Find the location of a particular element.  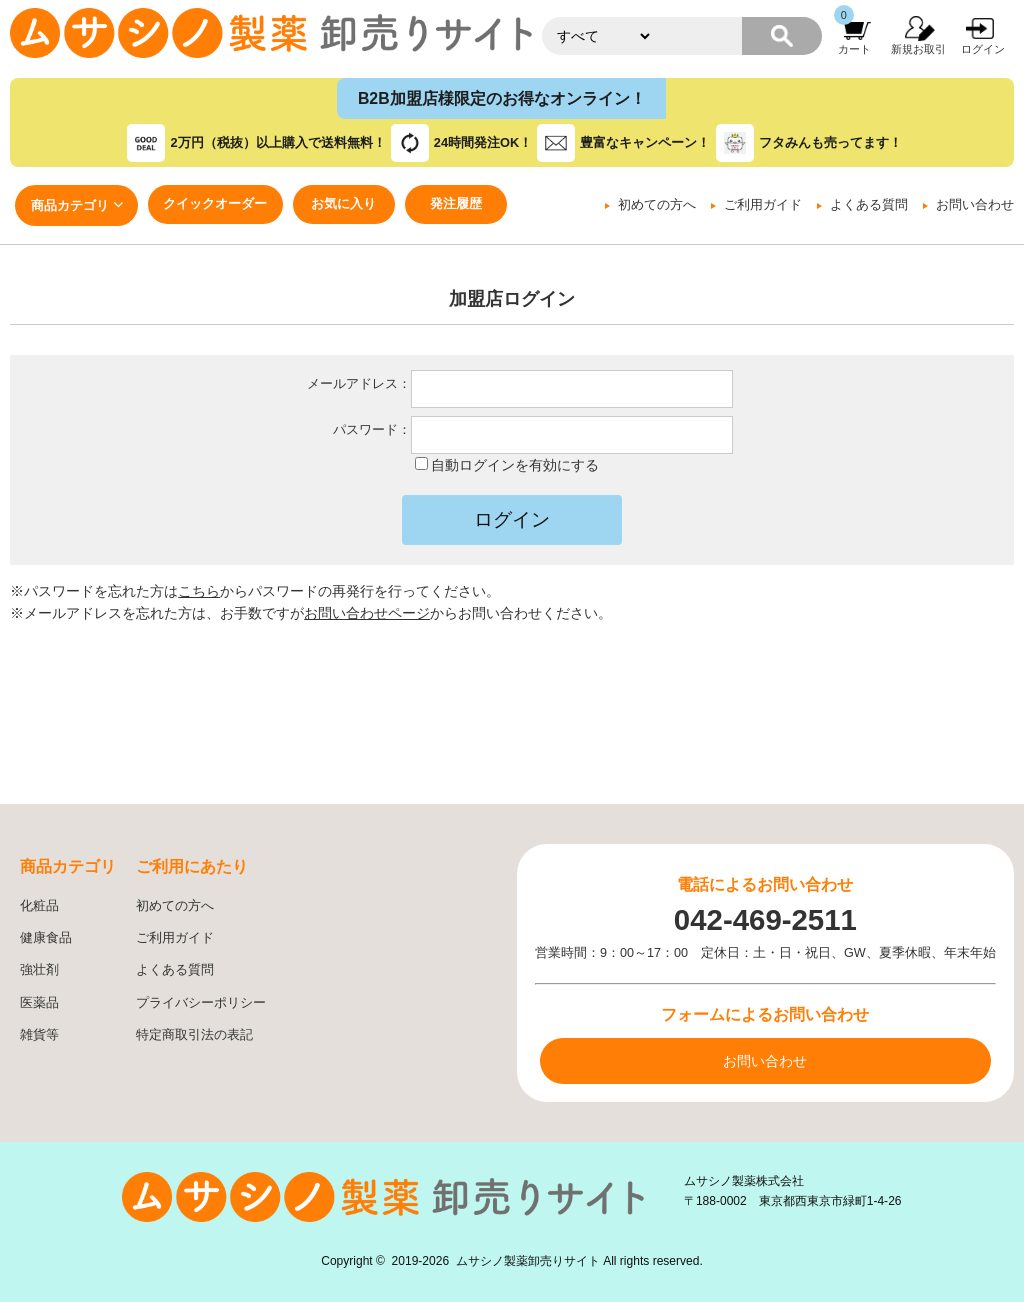

ログイン is located at coordinates (983, 49).